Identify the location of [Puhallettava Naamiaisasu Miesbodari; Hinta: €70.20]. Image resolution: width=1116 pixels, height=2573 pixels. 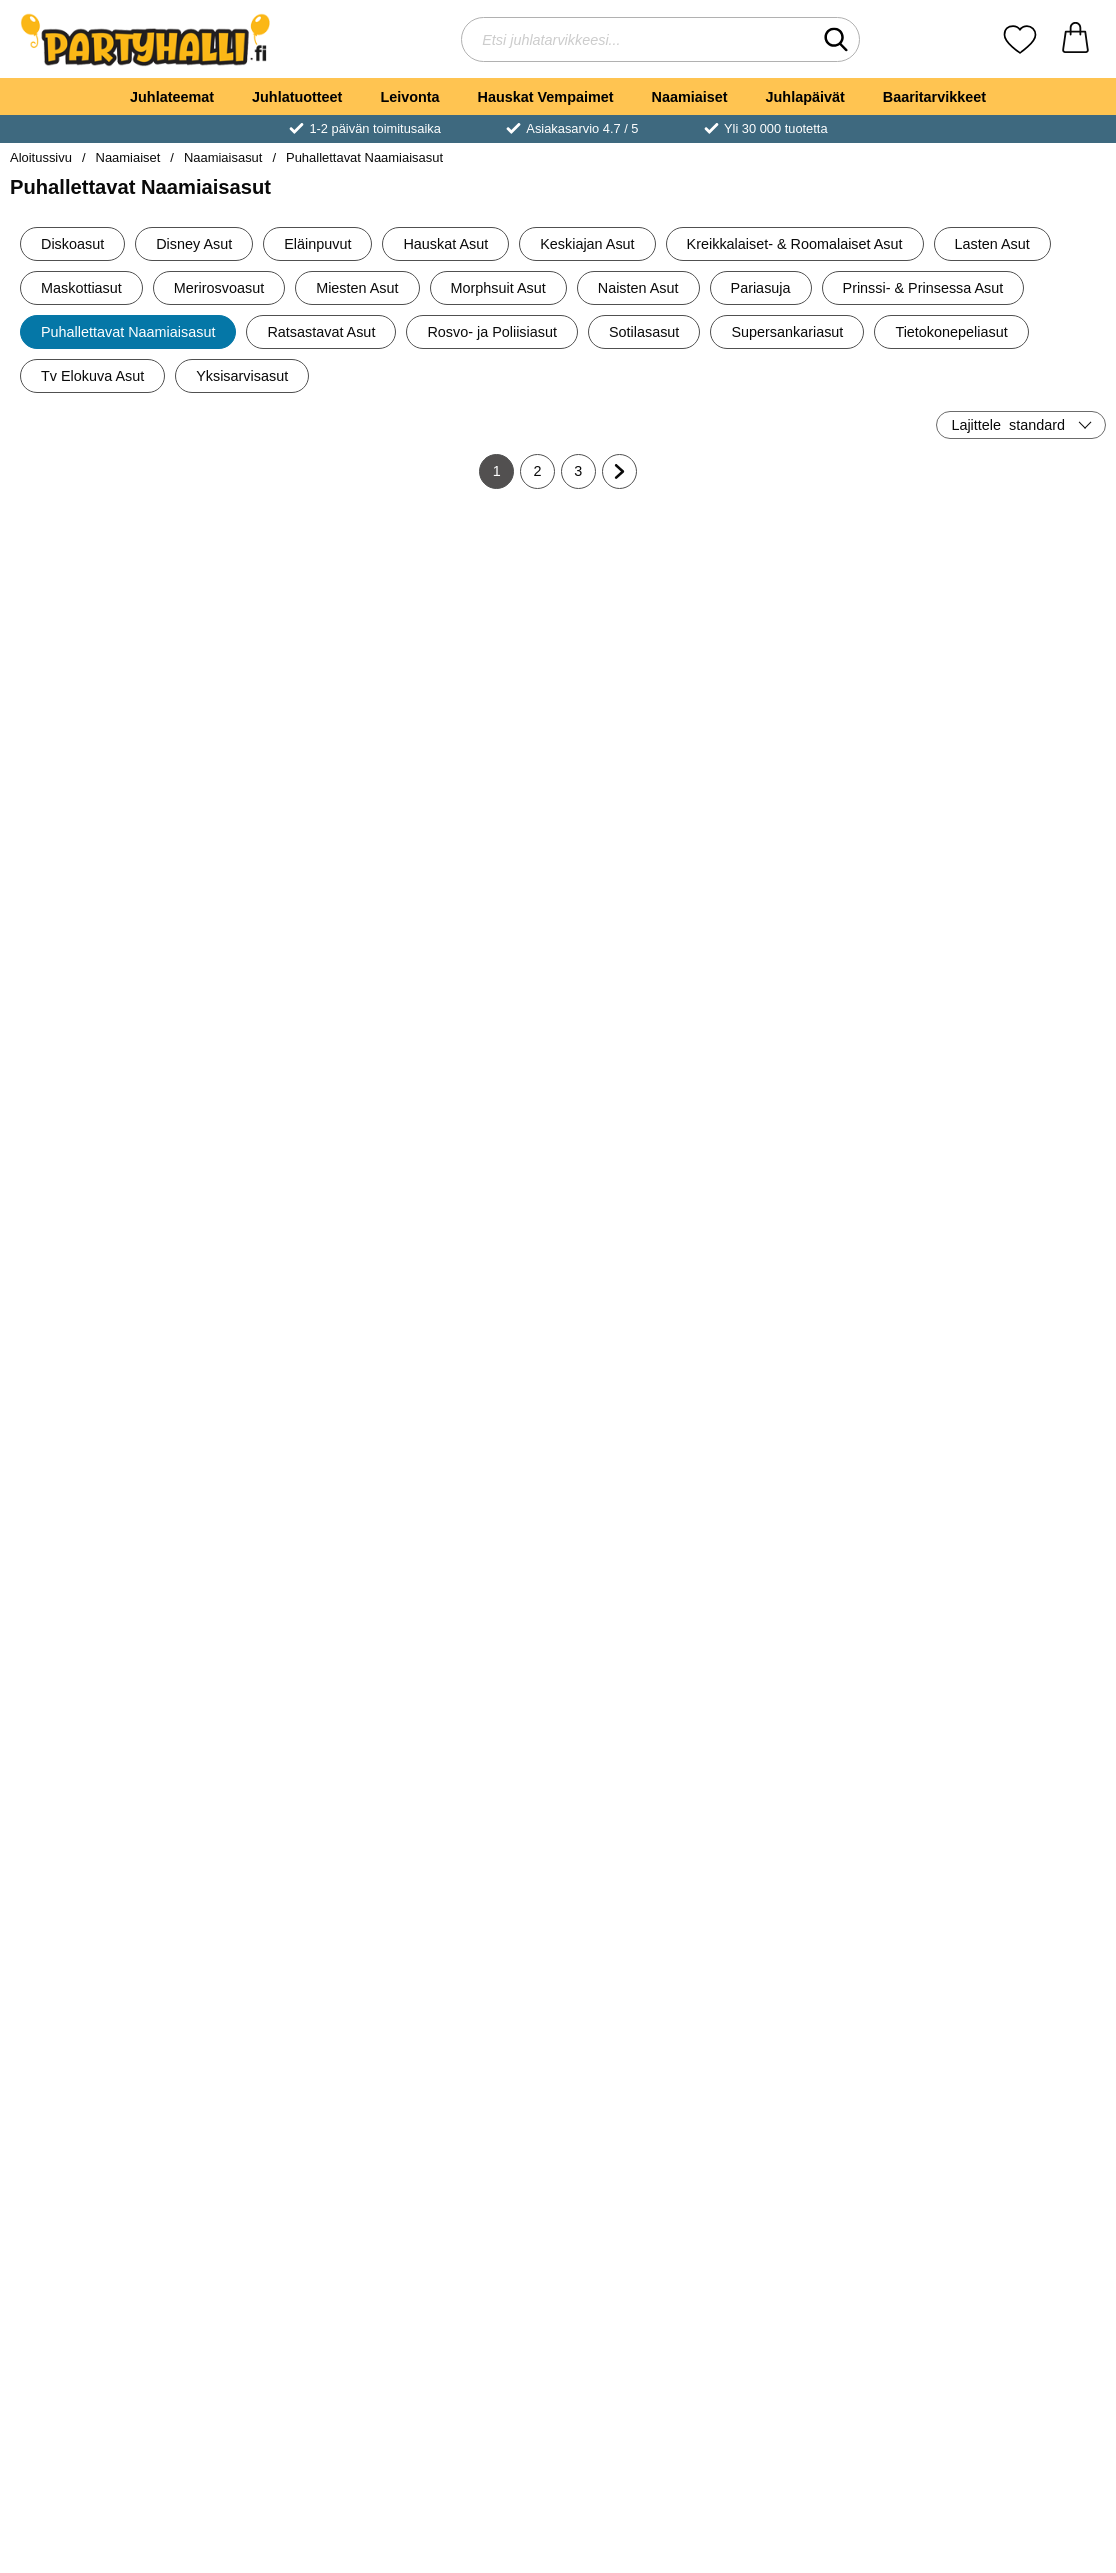
(99, 950).